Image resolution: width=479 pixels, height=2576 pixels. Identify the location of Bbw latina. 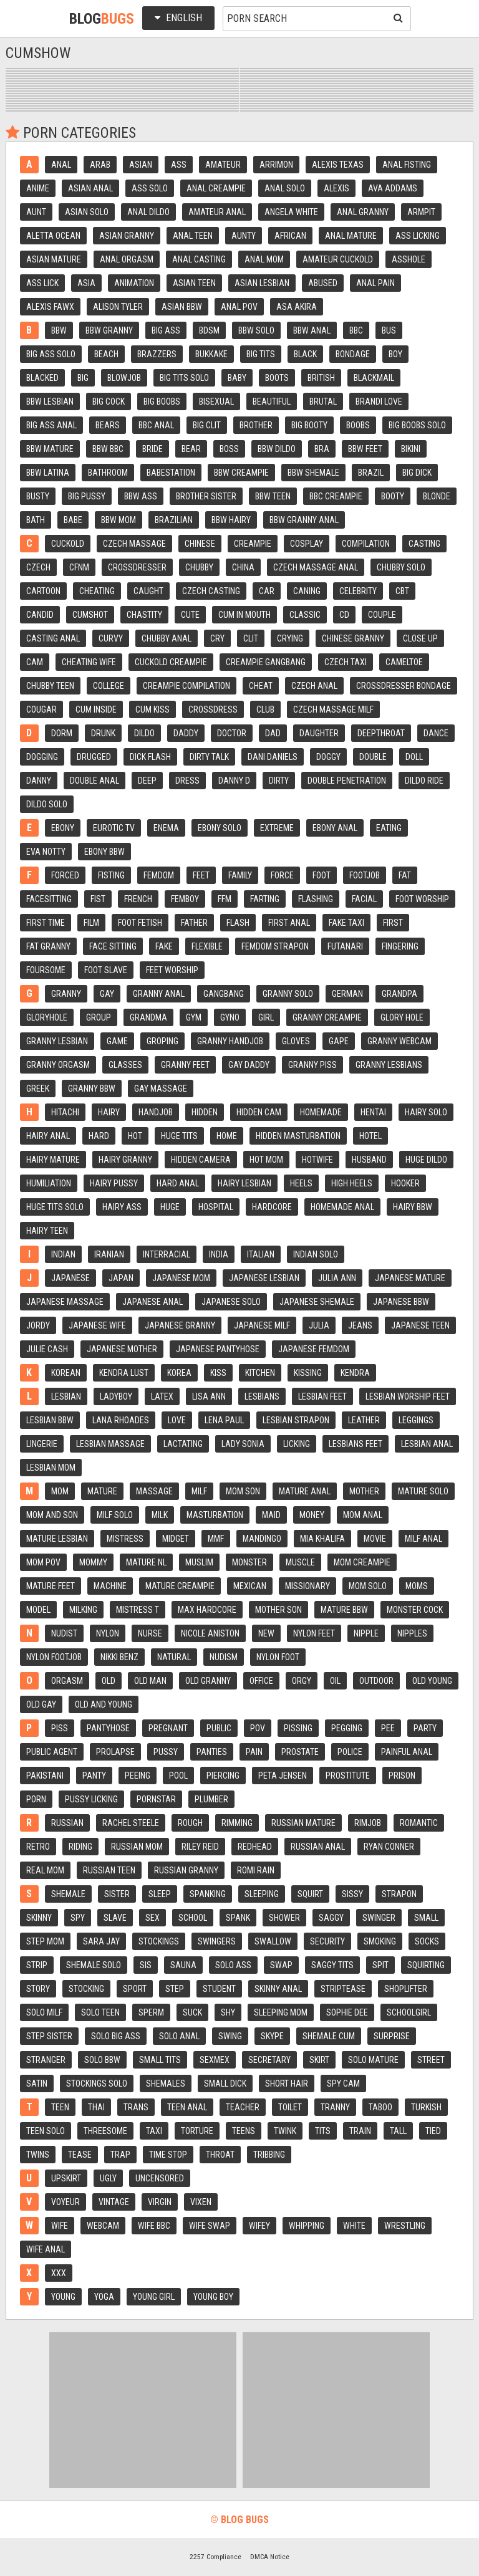
(47, 473).